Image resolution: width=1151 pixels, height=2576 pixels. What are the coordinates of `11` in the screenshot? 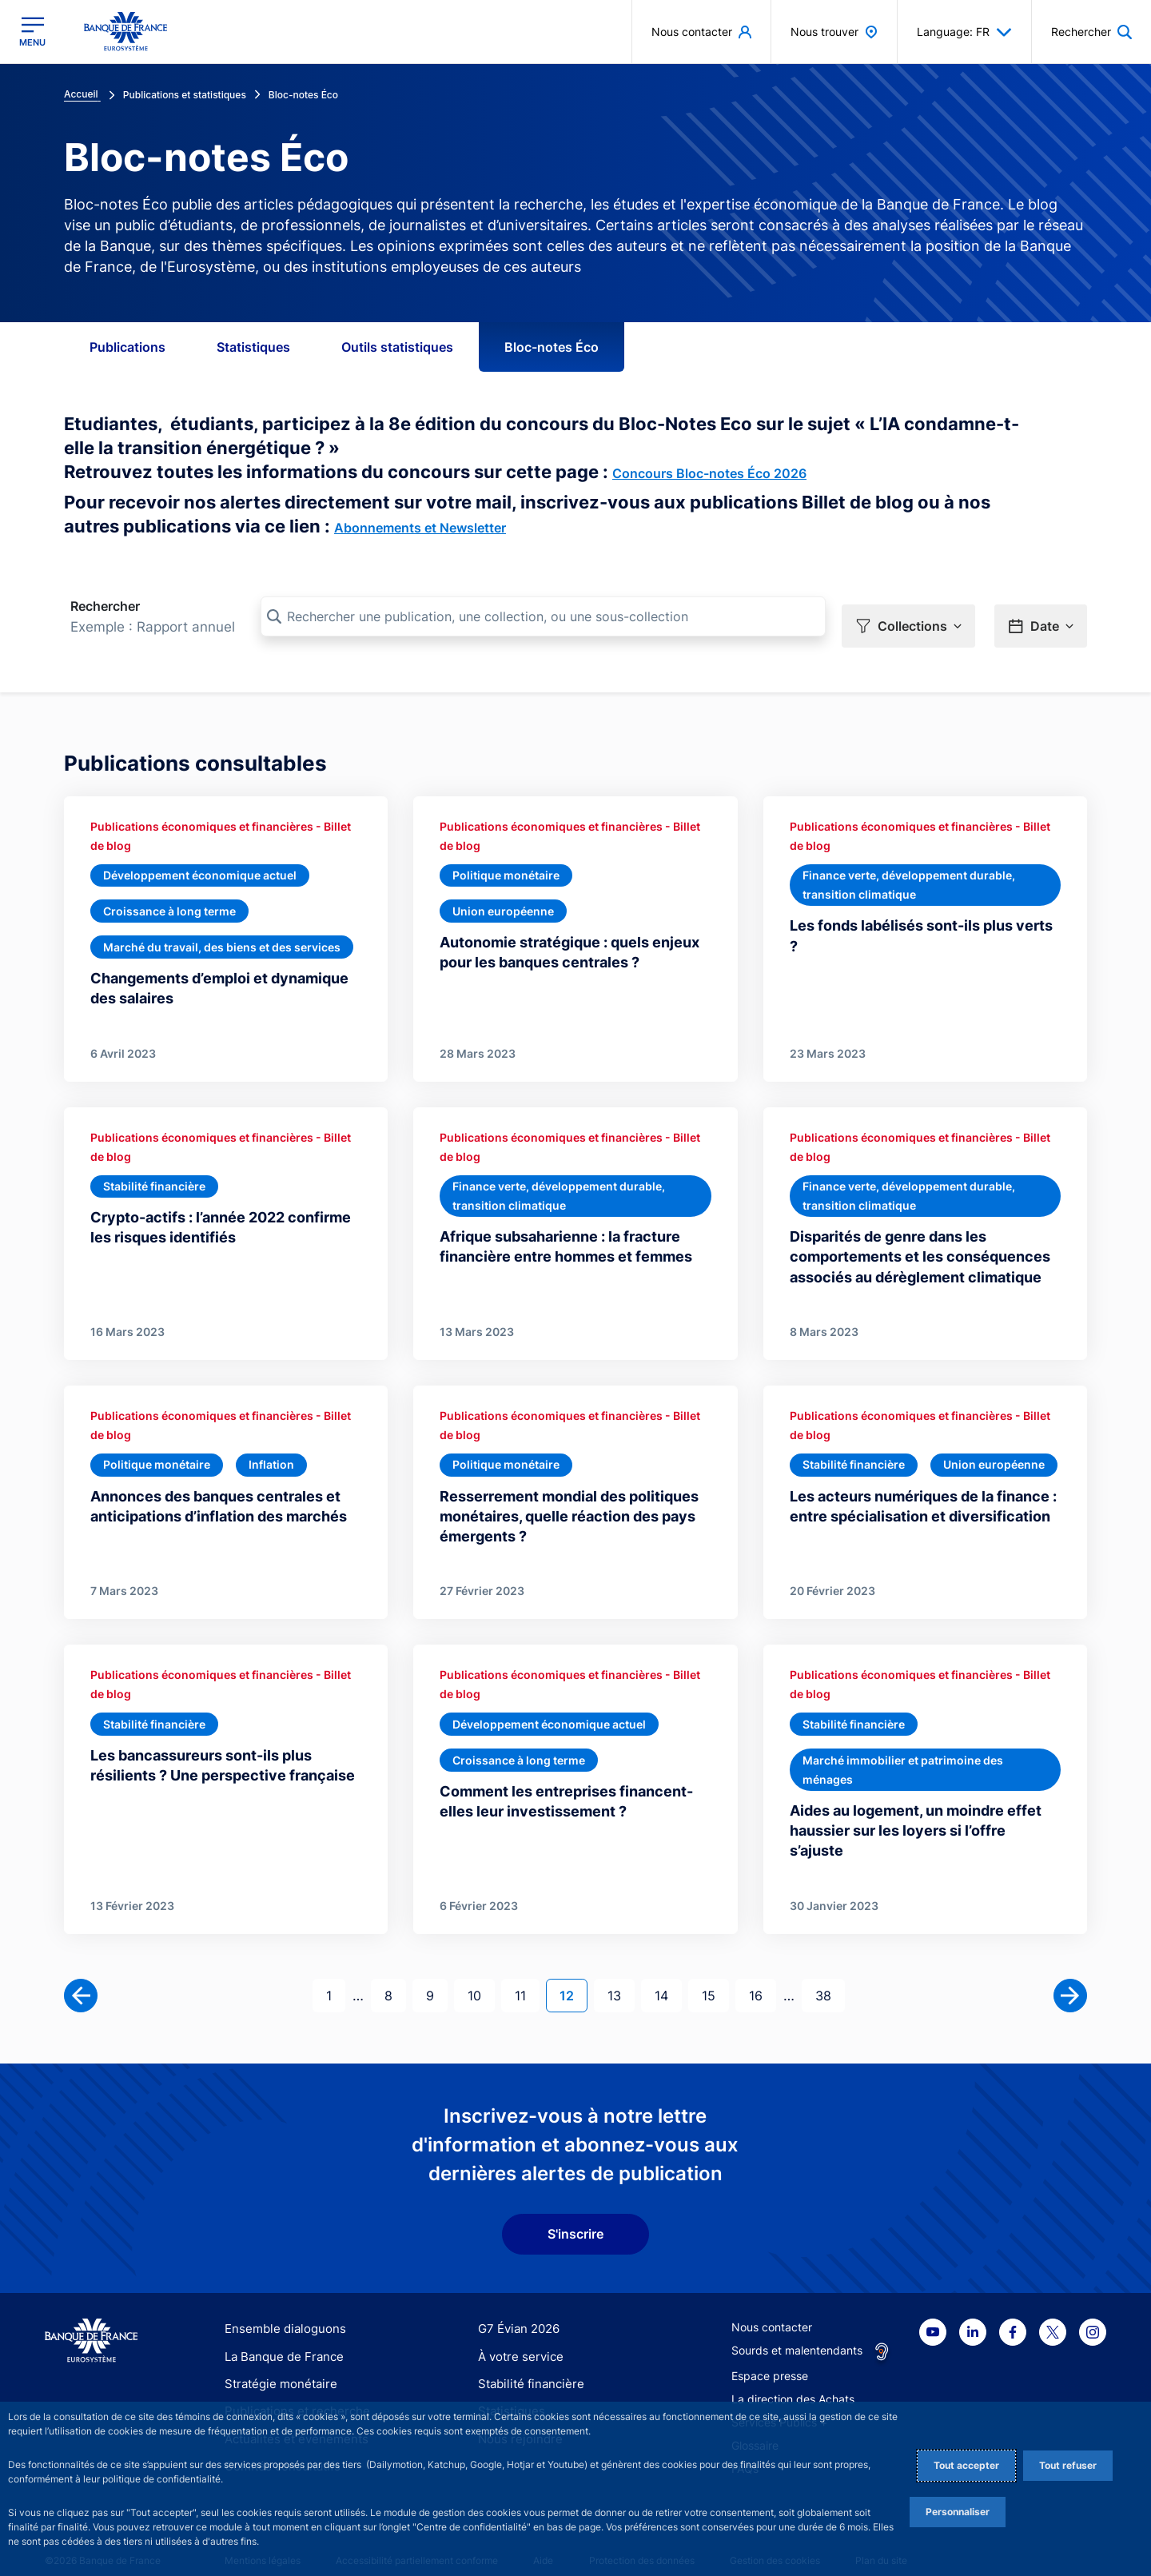 It's located at (527, 1976).